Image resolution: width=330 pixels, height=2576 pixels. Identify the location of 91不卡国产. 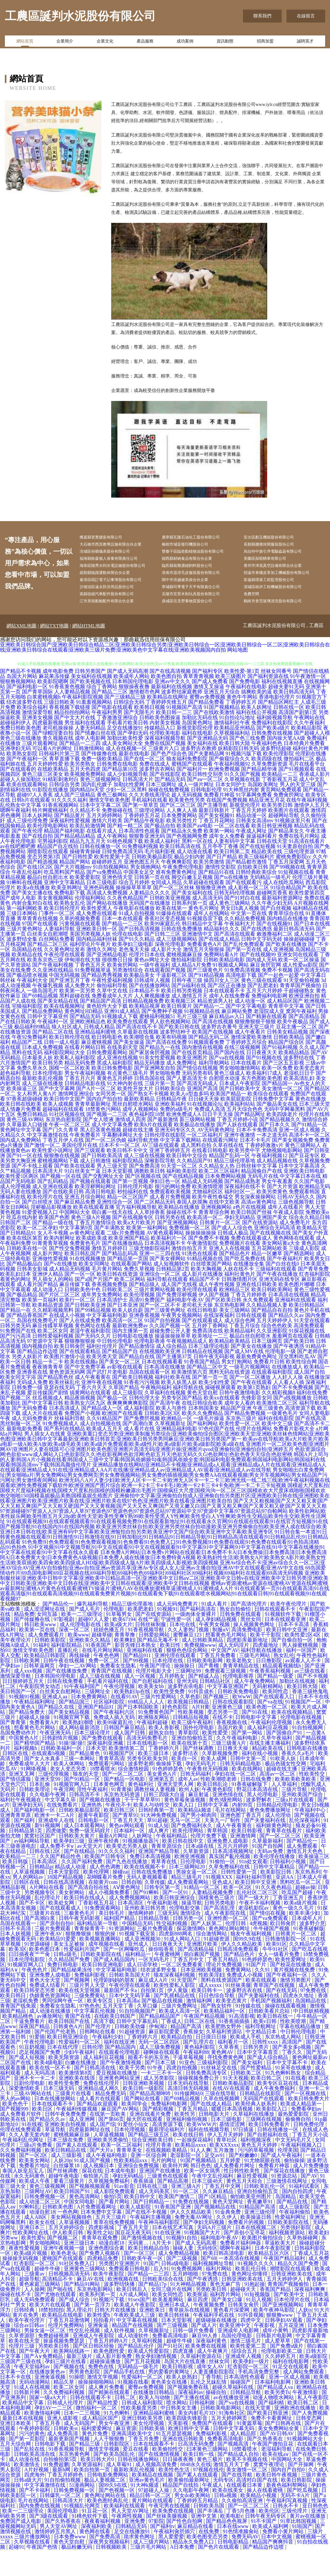
(264, 2547).